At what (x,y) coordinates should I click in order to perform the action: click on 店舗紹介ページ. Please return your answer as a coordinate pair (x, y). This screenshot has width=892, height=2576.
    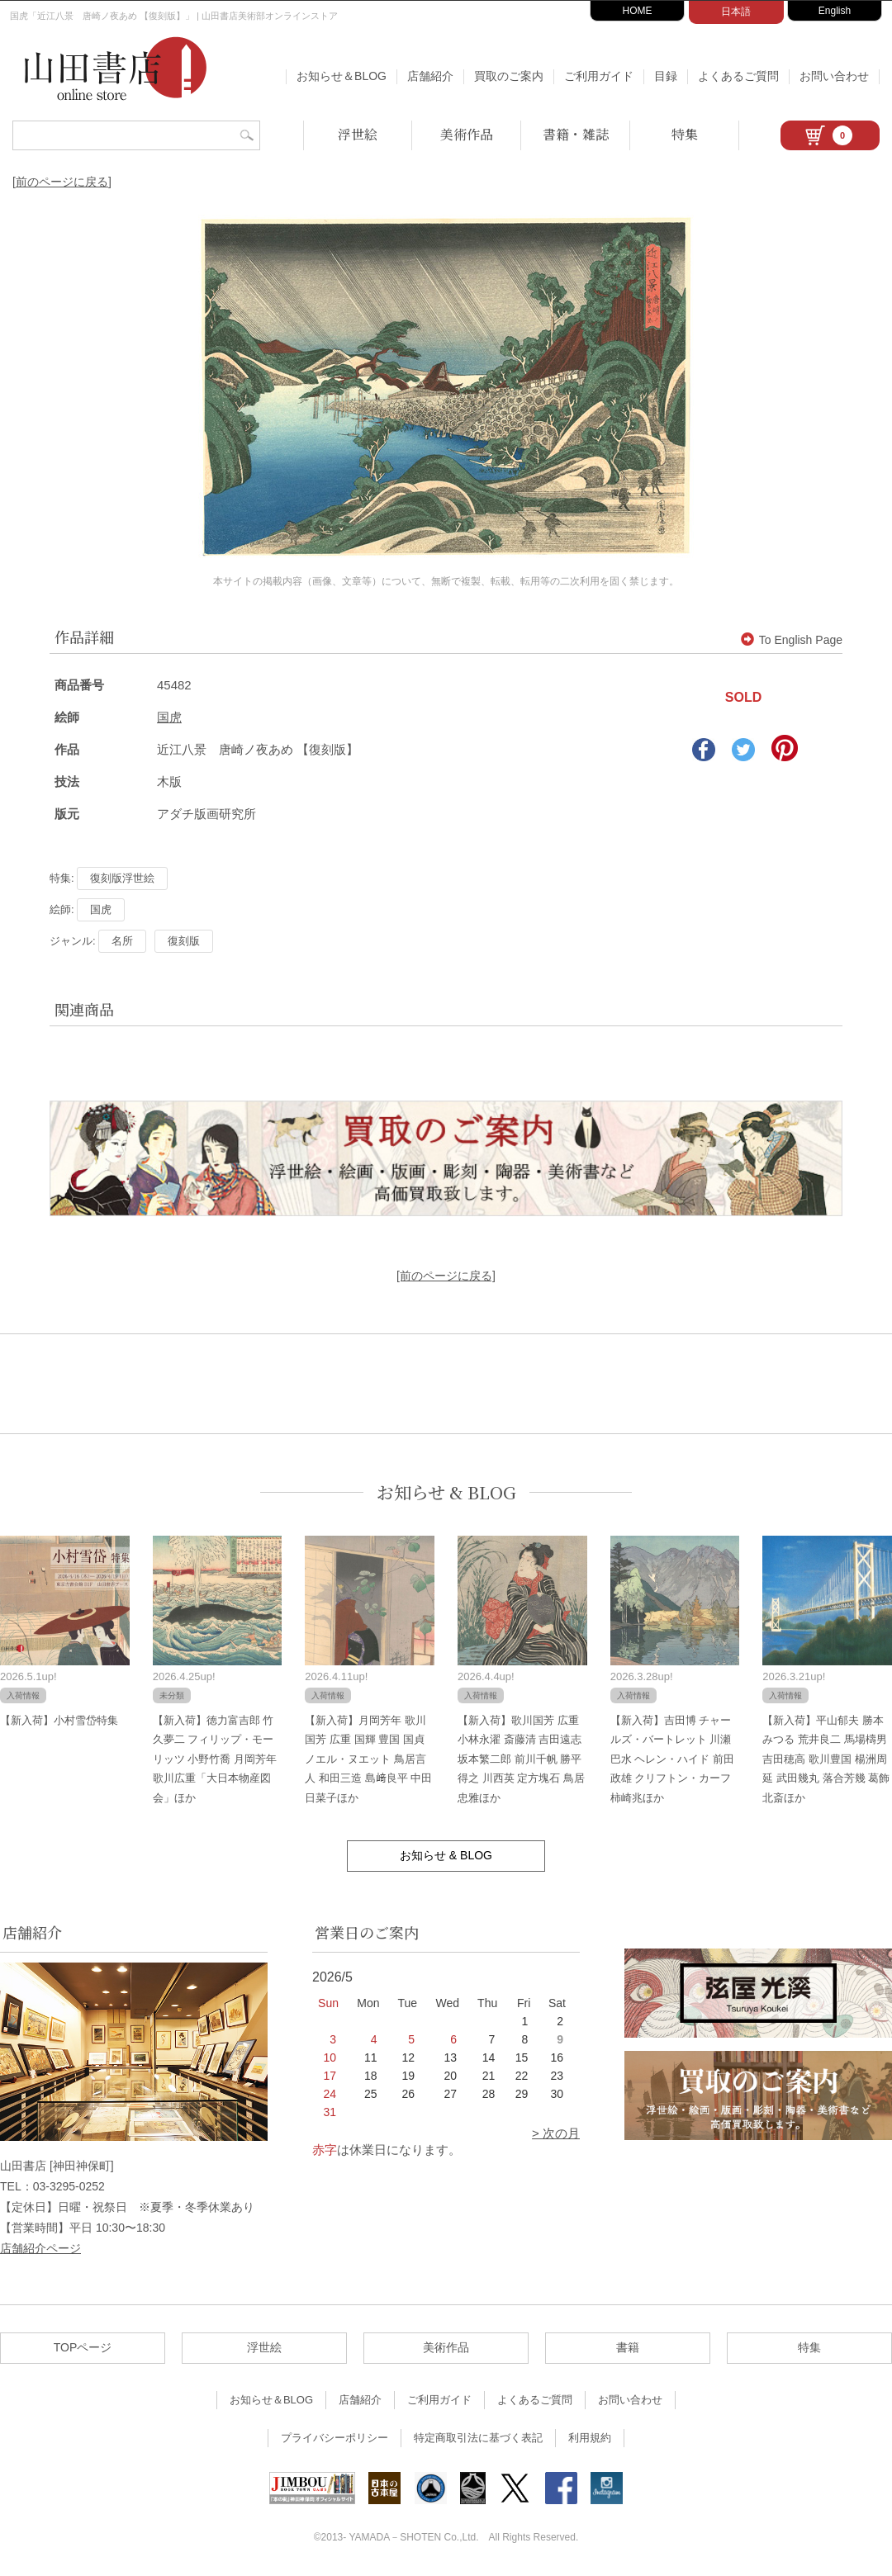
    Looking at the image, I should click on (40, 2248).